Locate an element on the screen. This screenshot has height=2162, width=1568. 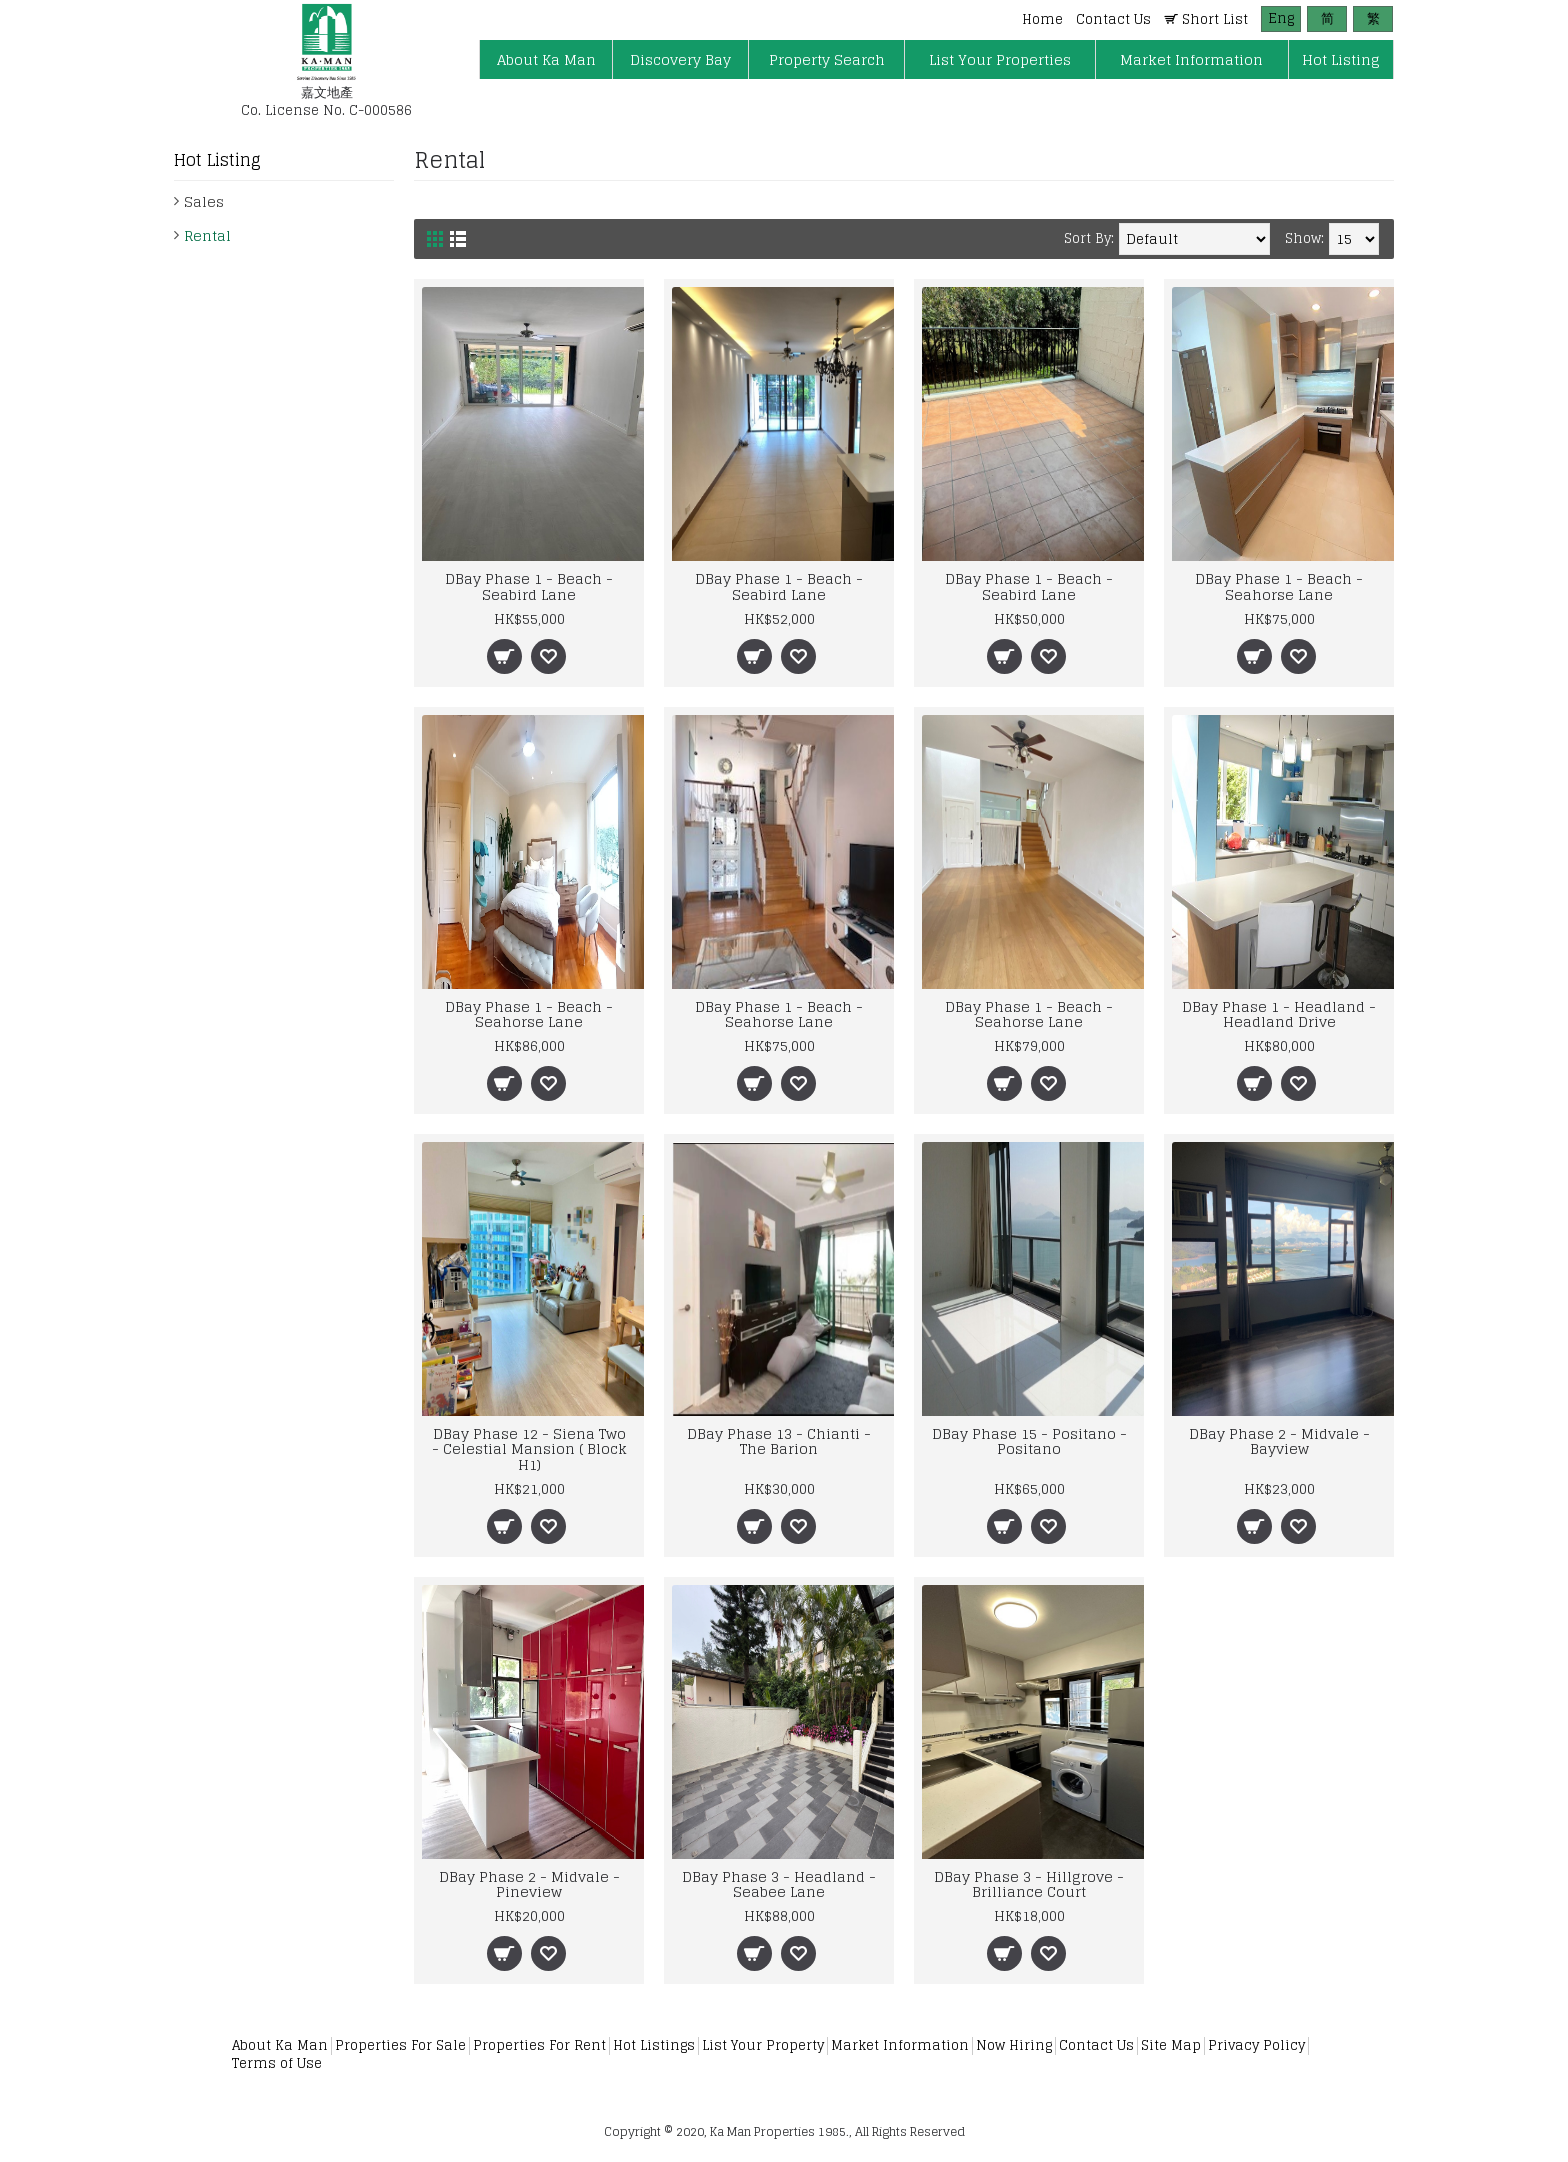
DBay Phase 3 - Hillgrove - Brilliance Court is located at coordinates (1029, 1884).